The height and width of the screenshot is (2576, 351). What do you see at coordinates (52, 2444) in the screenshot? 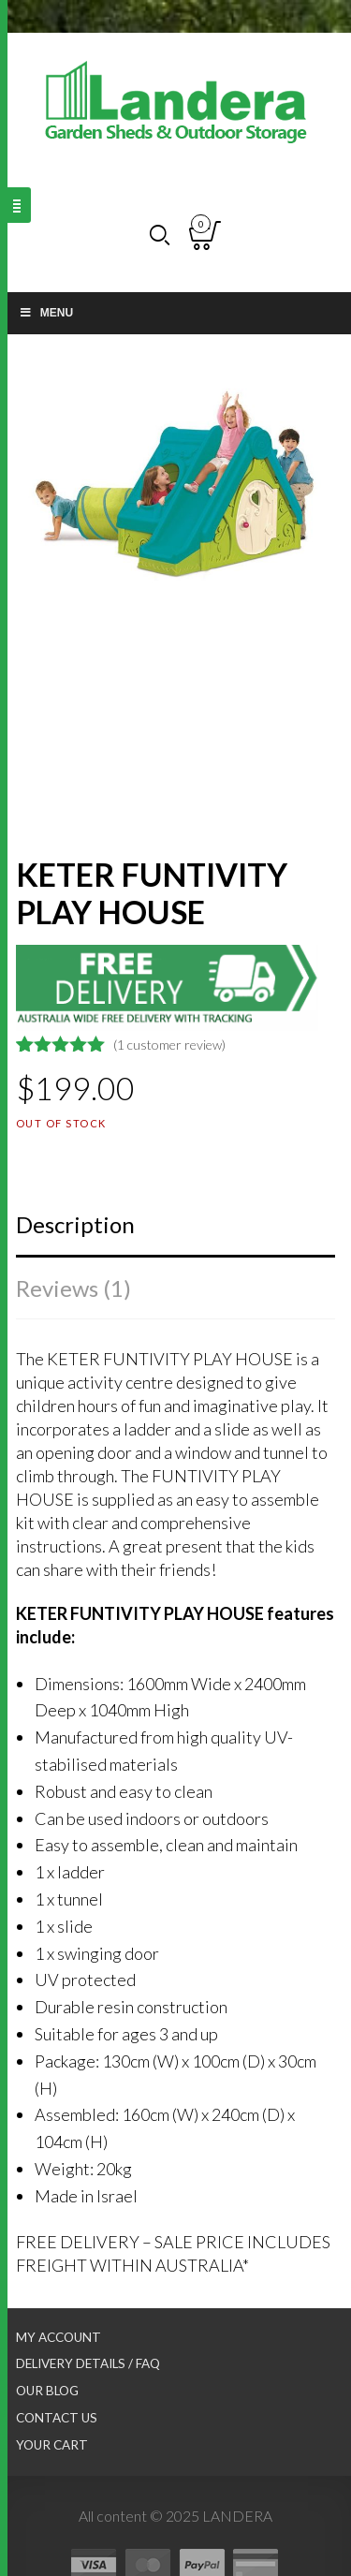
I see `Your Cart` at bounding box center [52, 2444].